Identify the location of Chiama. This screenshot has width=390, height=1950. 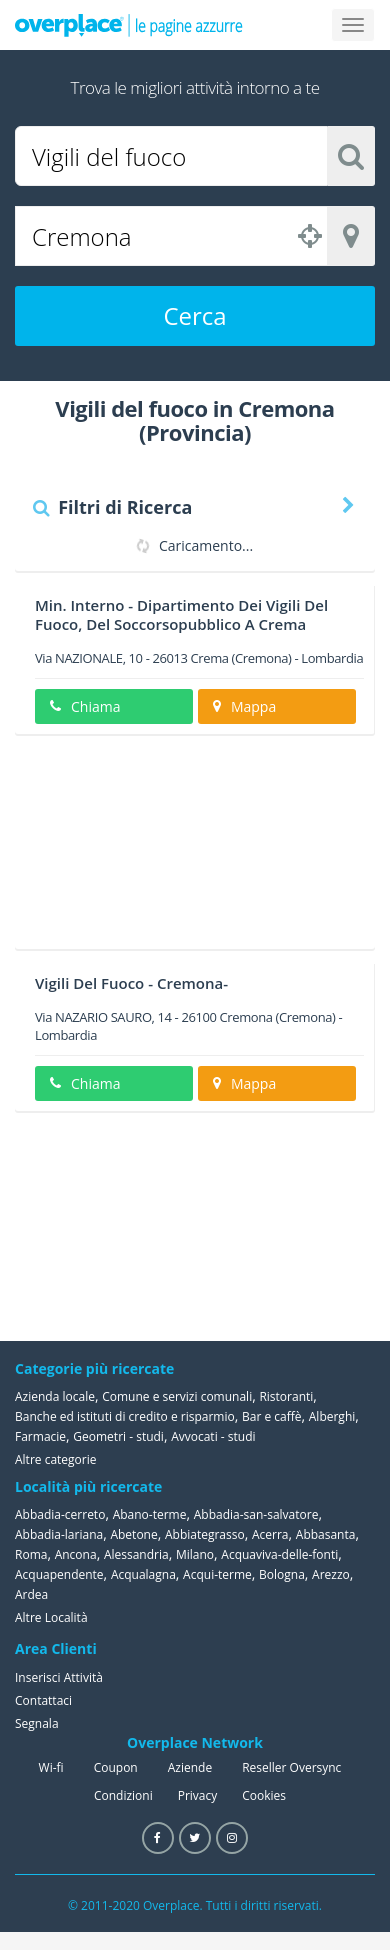
(85, 706).